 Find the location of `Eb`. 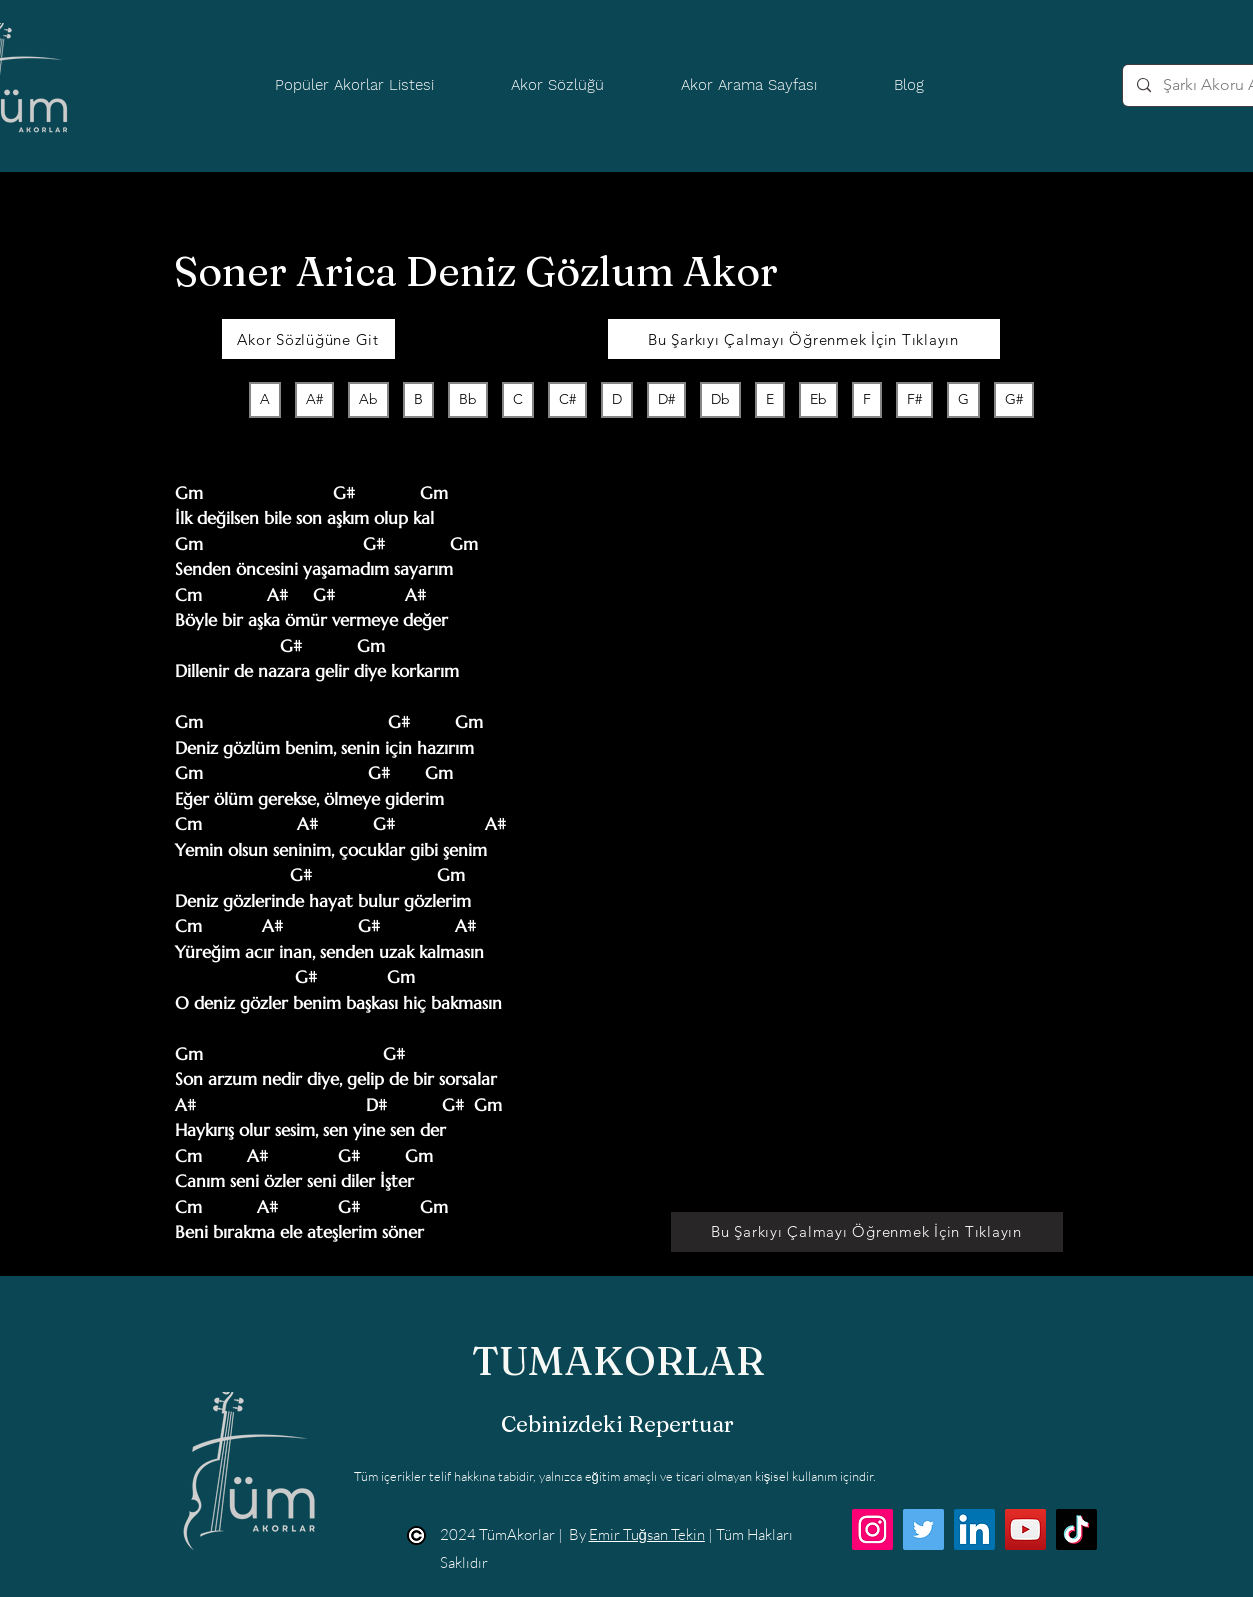

Eb is located at coordinates (818, 398).